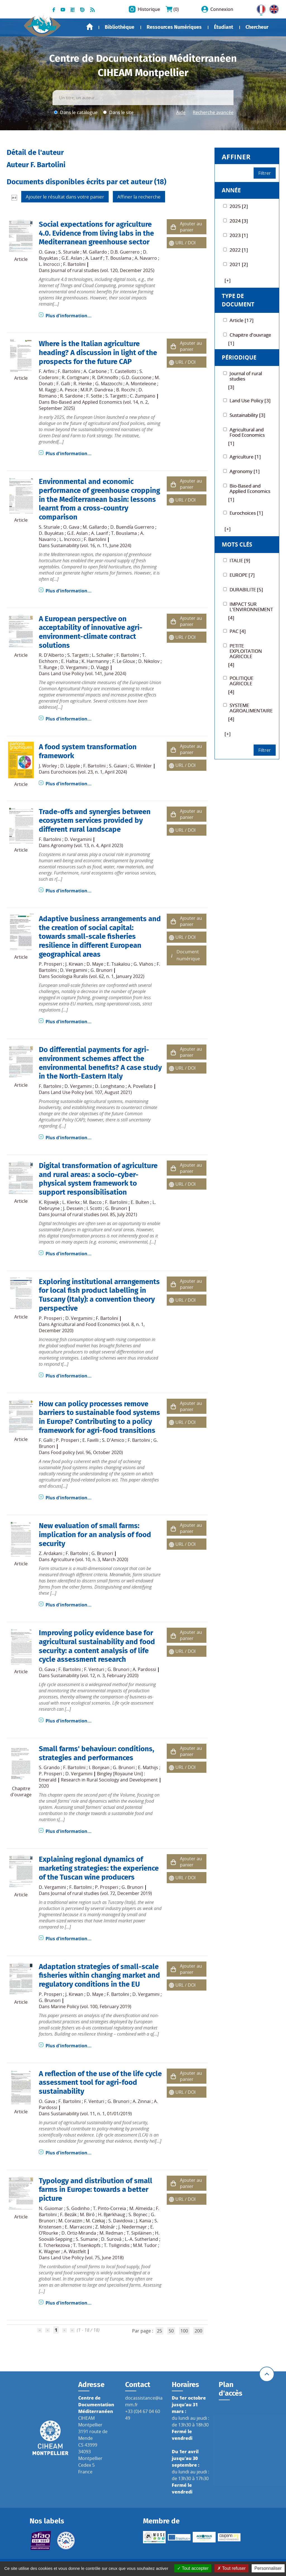  Describe the element at coordinates (69, 661) in the screenshot. I see `E. Haltia` at that location.